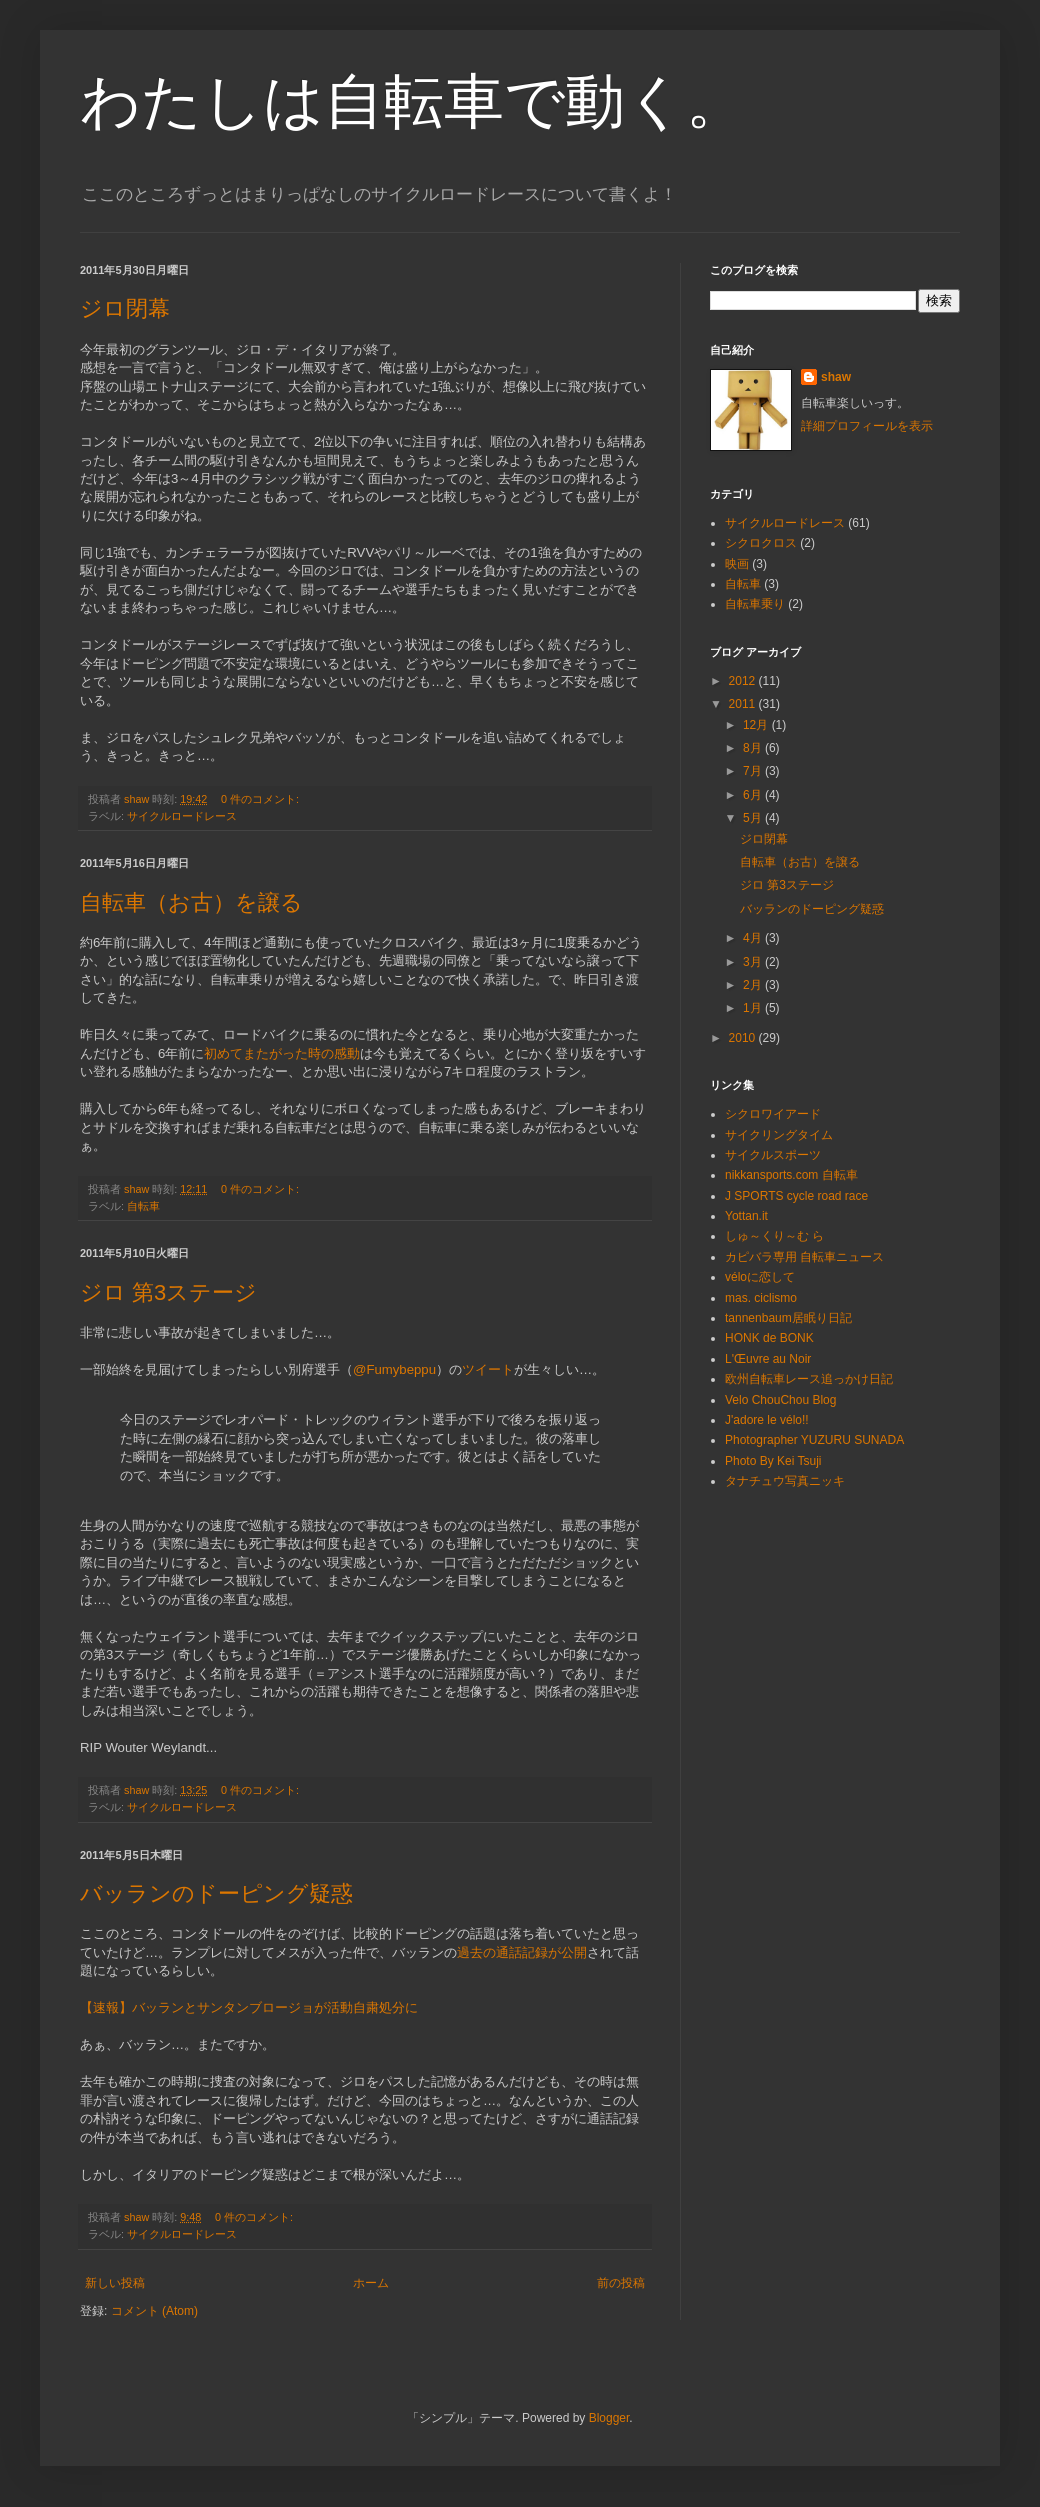 This screenshot has height=2507, width=1040. I want to click on J SPORTS cycle road race, so click(796, 1196).